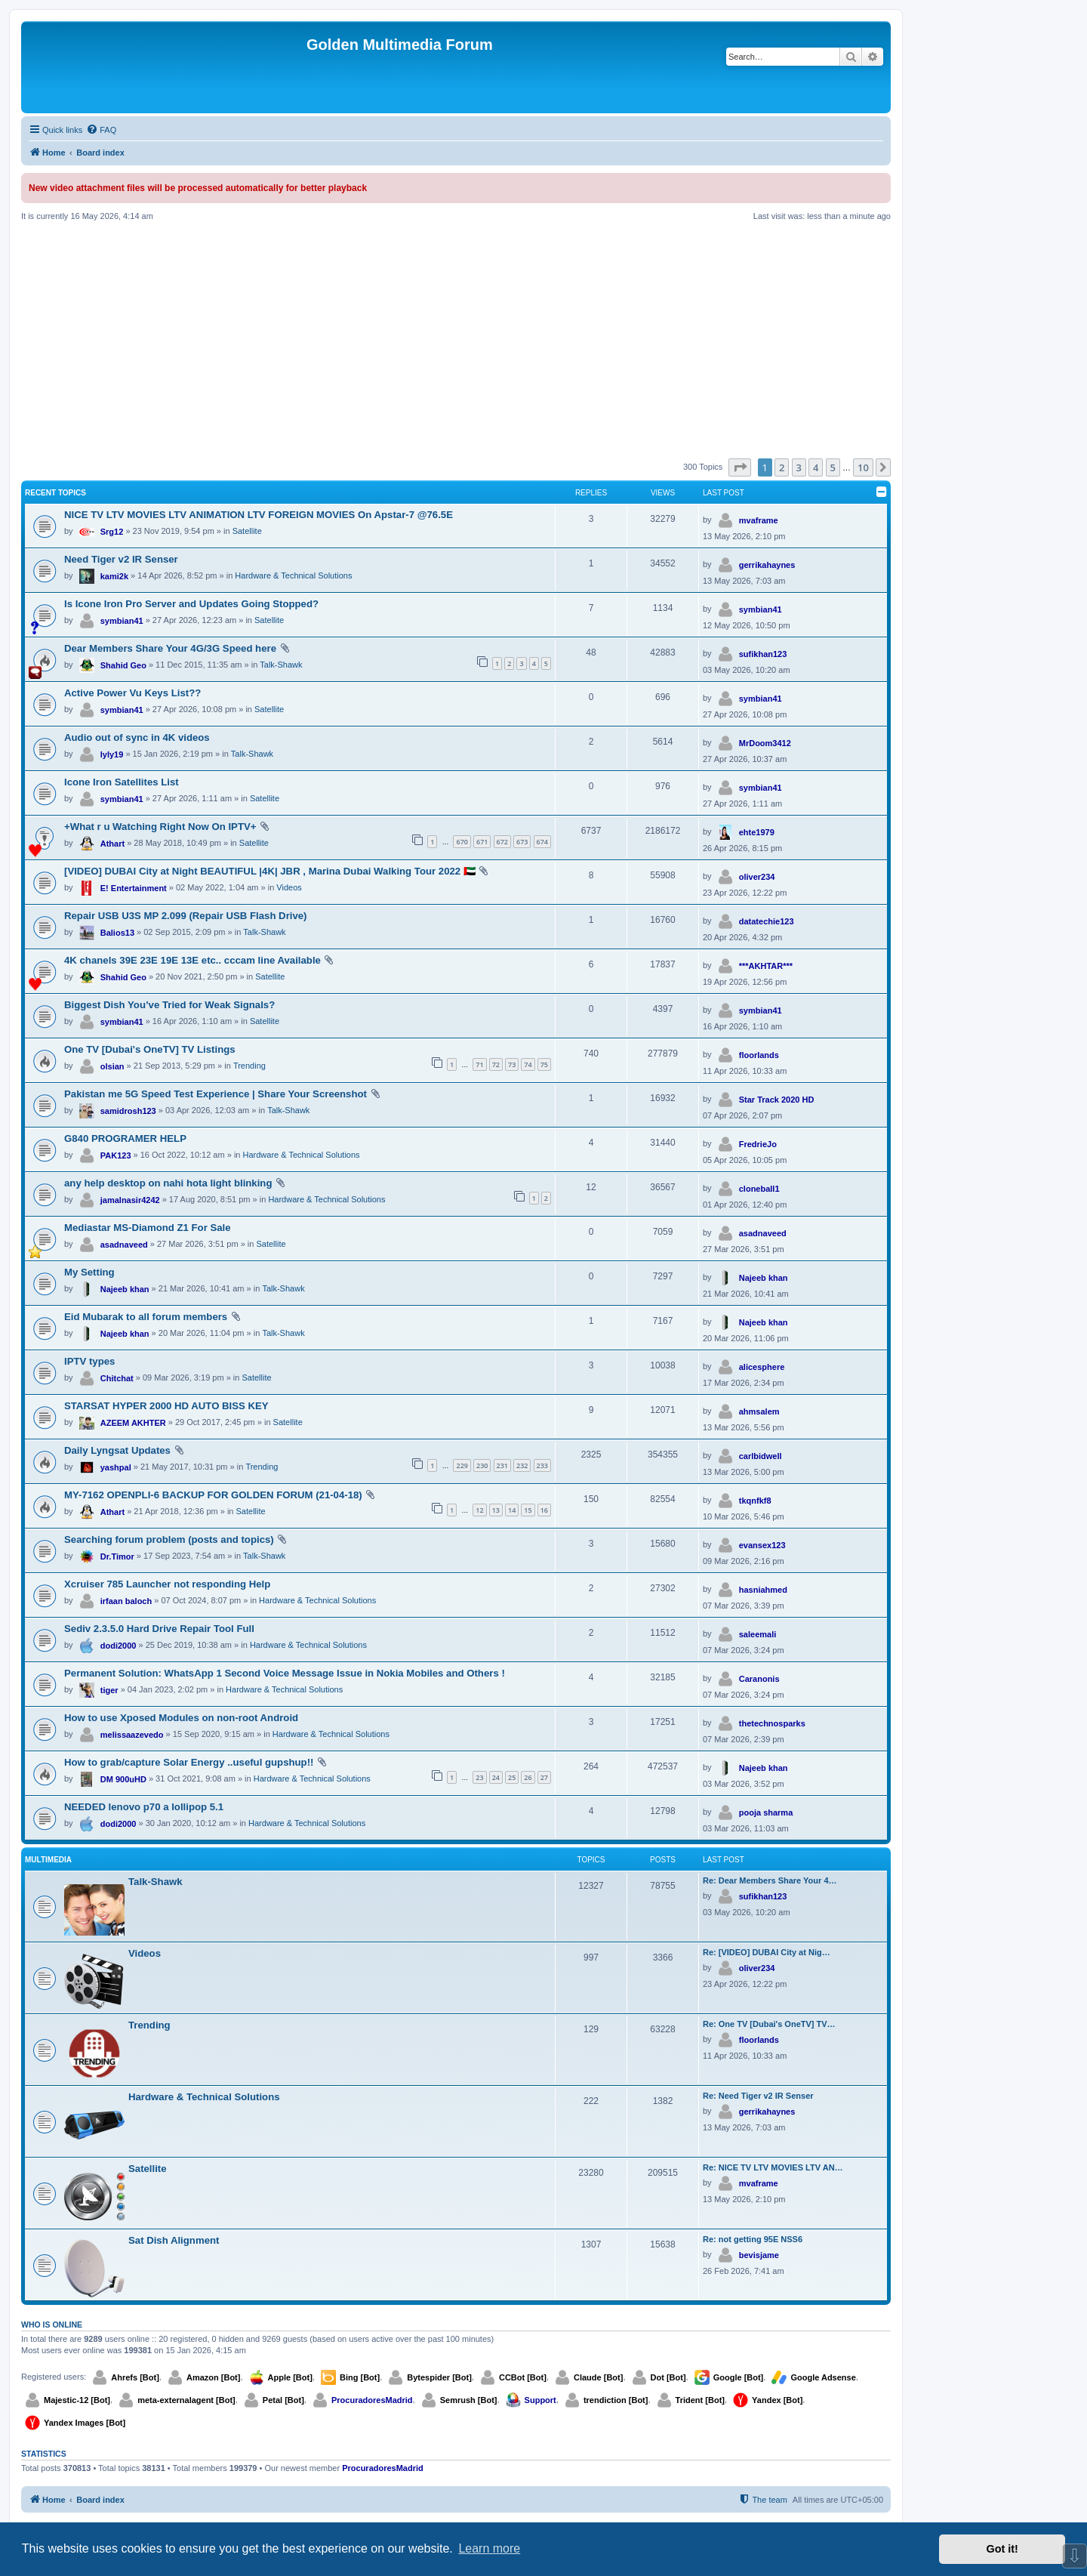 This screenshot has width=1087, height=2576. What do you see at coordinates (766, 1952) in the screenshot?
I see `Re: [VIDEO] DUBAI City at Nig…` at bounding box center [766, 1952].